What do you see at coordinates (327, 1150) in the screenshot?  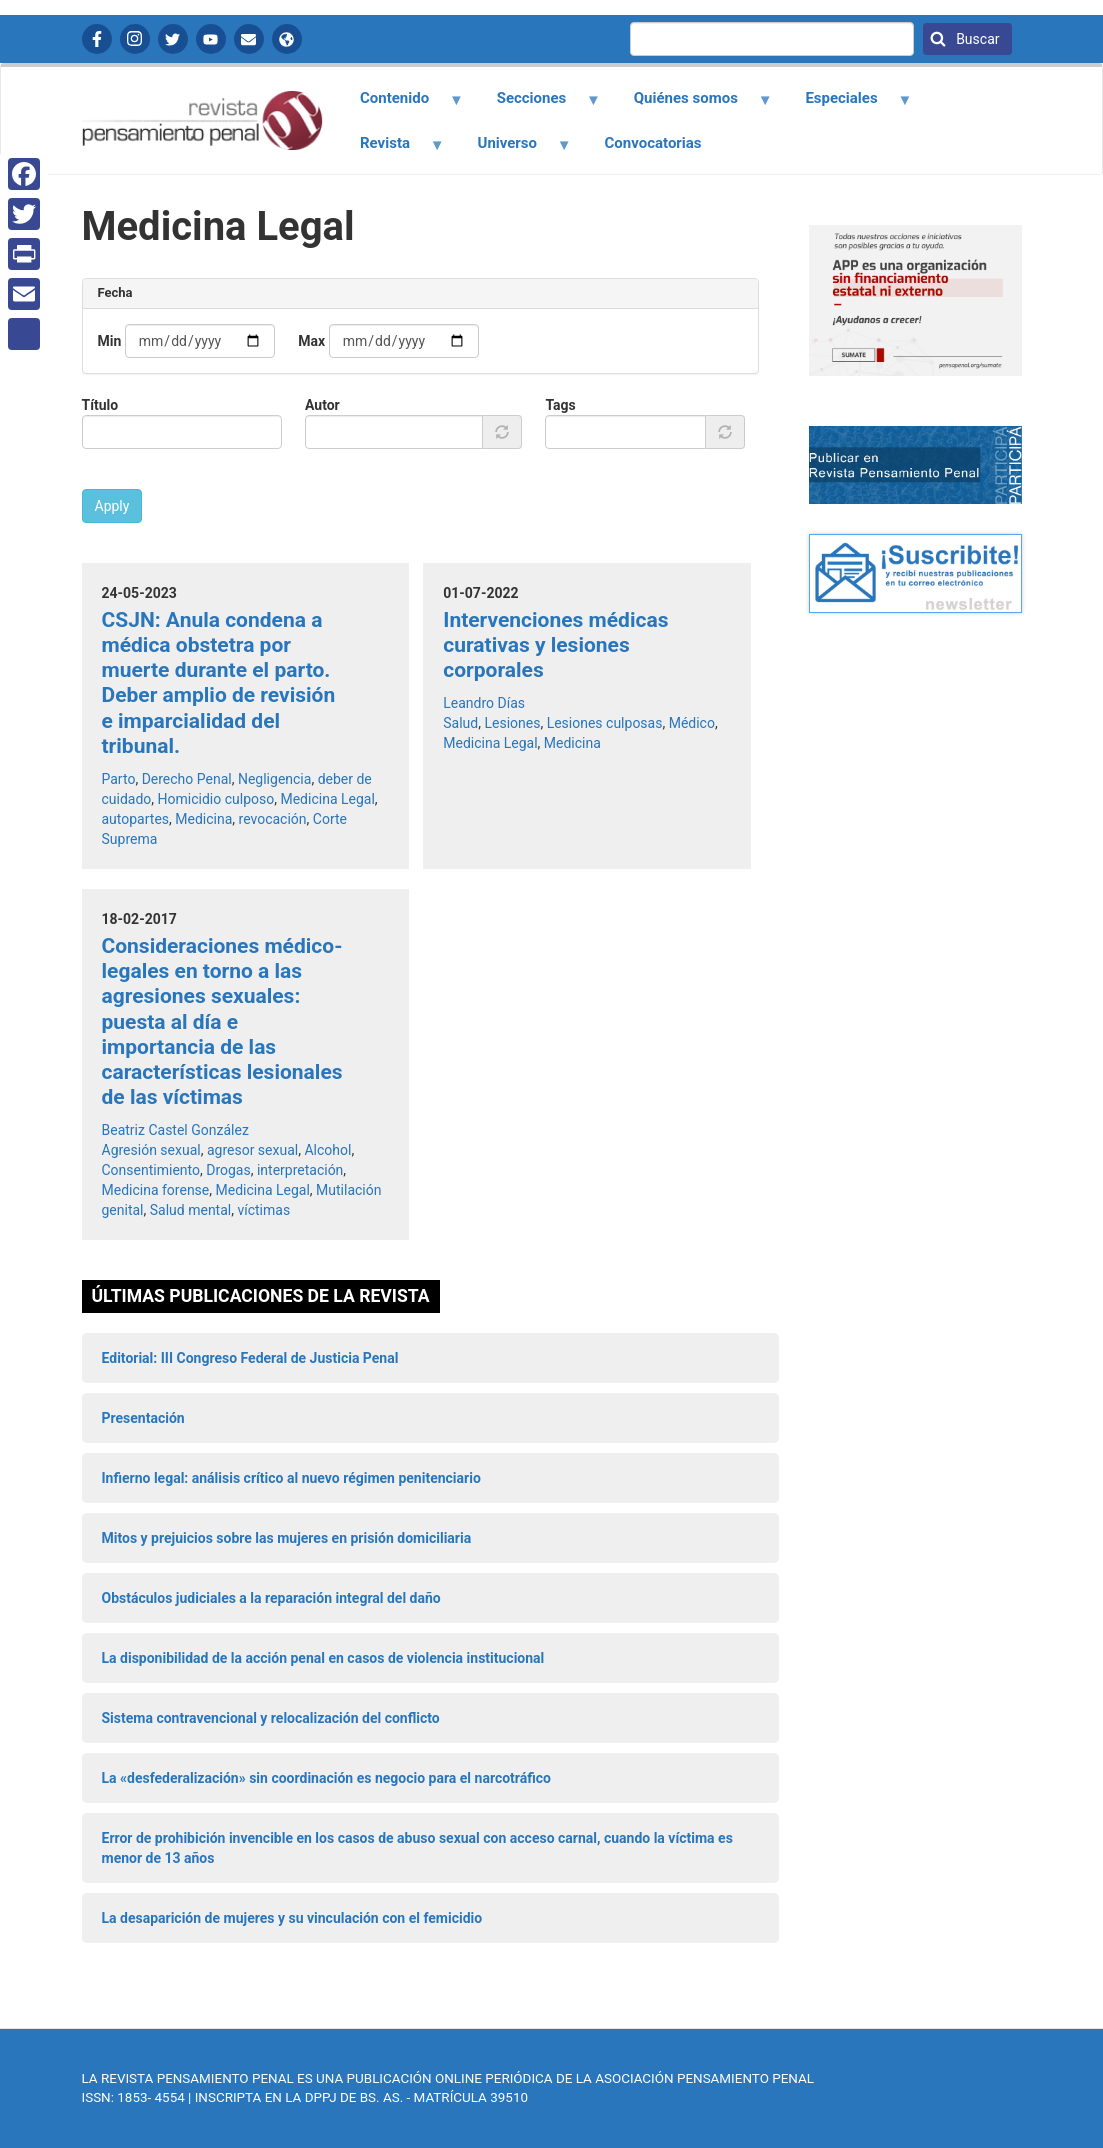 I see `Alcohol` at bounding box center [327, 1150].